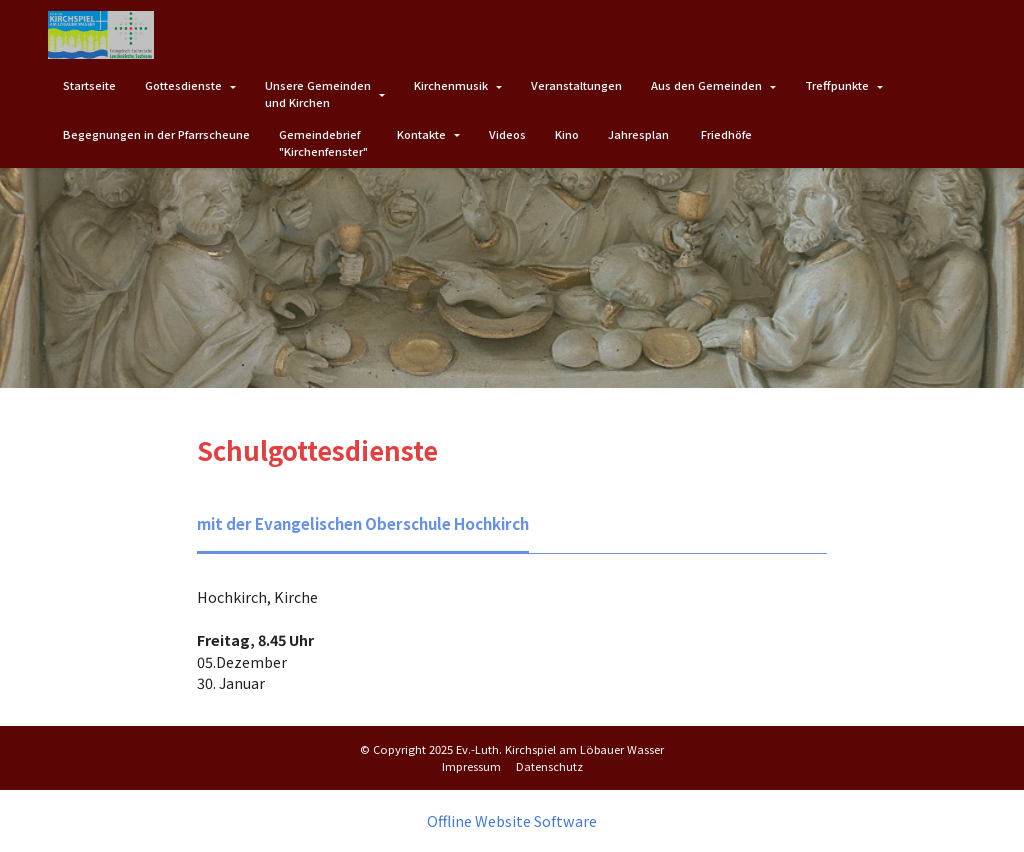  What do you see at coordinates (640, 134) in the screenshot?
I see `Jahresplan` at bounding box center [640, 134].